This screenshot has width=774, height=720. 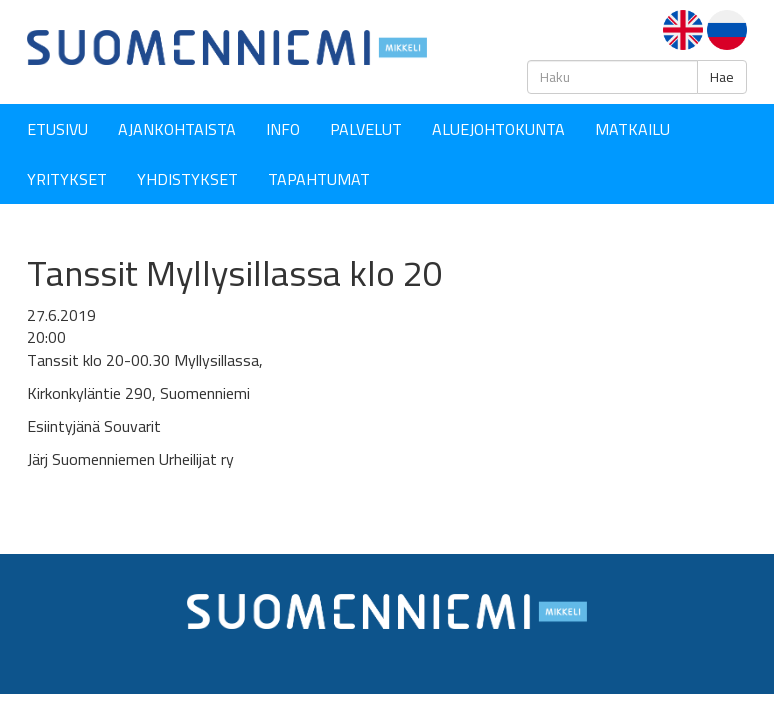 What do you see at coordinates (67, 179) in the screenshot?
I see `YRITYKSET` at bounding box center [67, 179].